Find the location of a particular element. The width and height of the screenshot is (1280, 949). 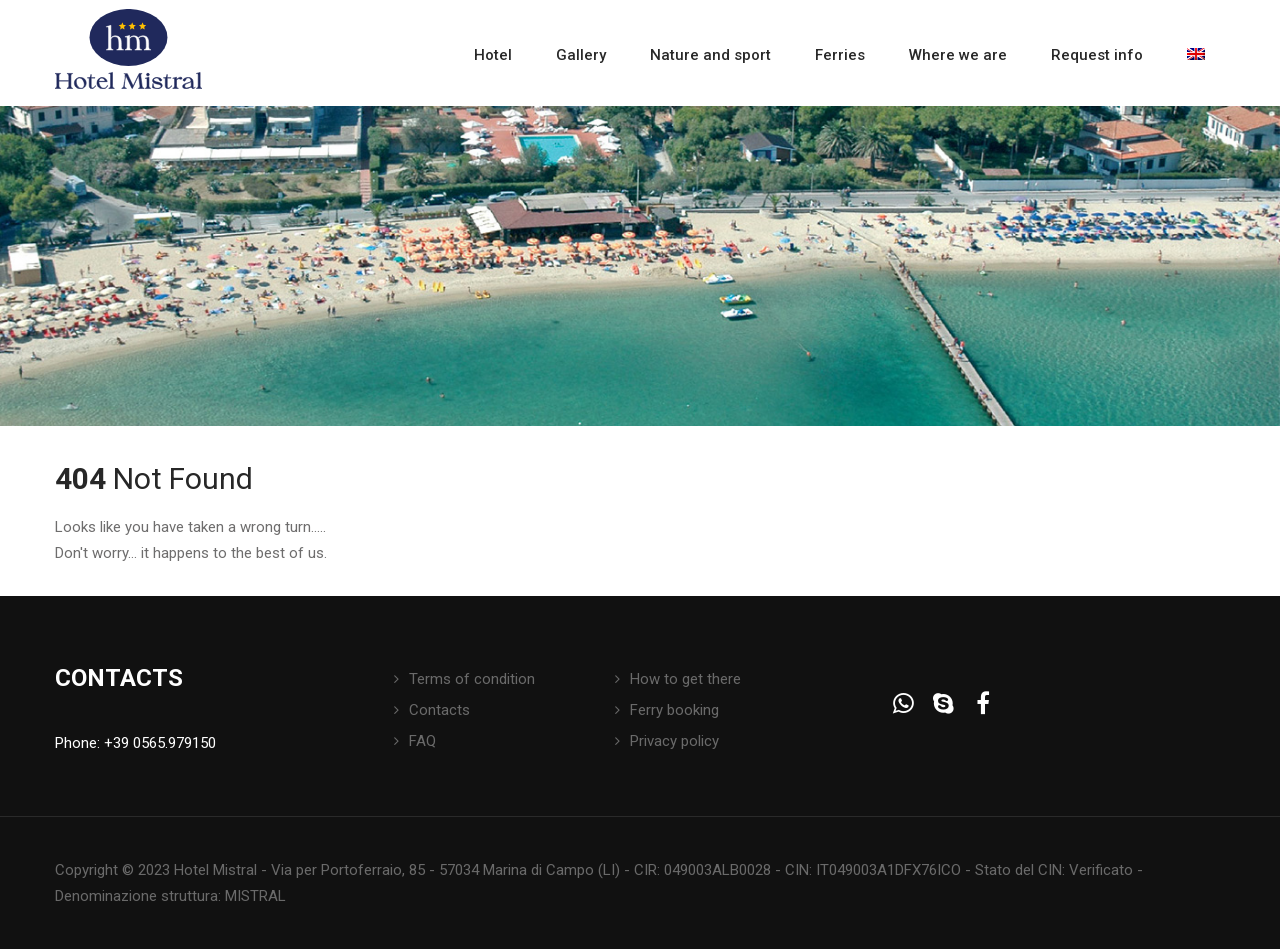

Privacy policy is located at coordinates (674, 741).